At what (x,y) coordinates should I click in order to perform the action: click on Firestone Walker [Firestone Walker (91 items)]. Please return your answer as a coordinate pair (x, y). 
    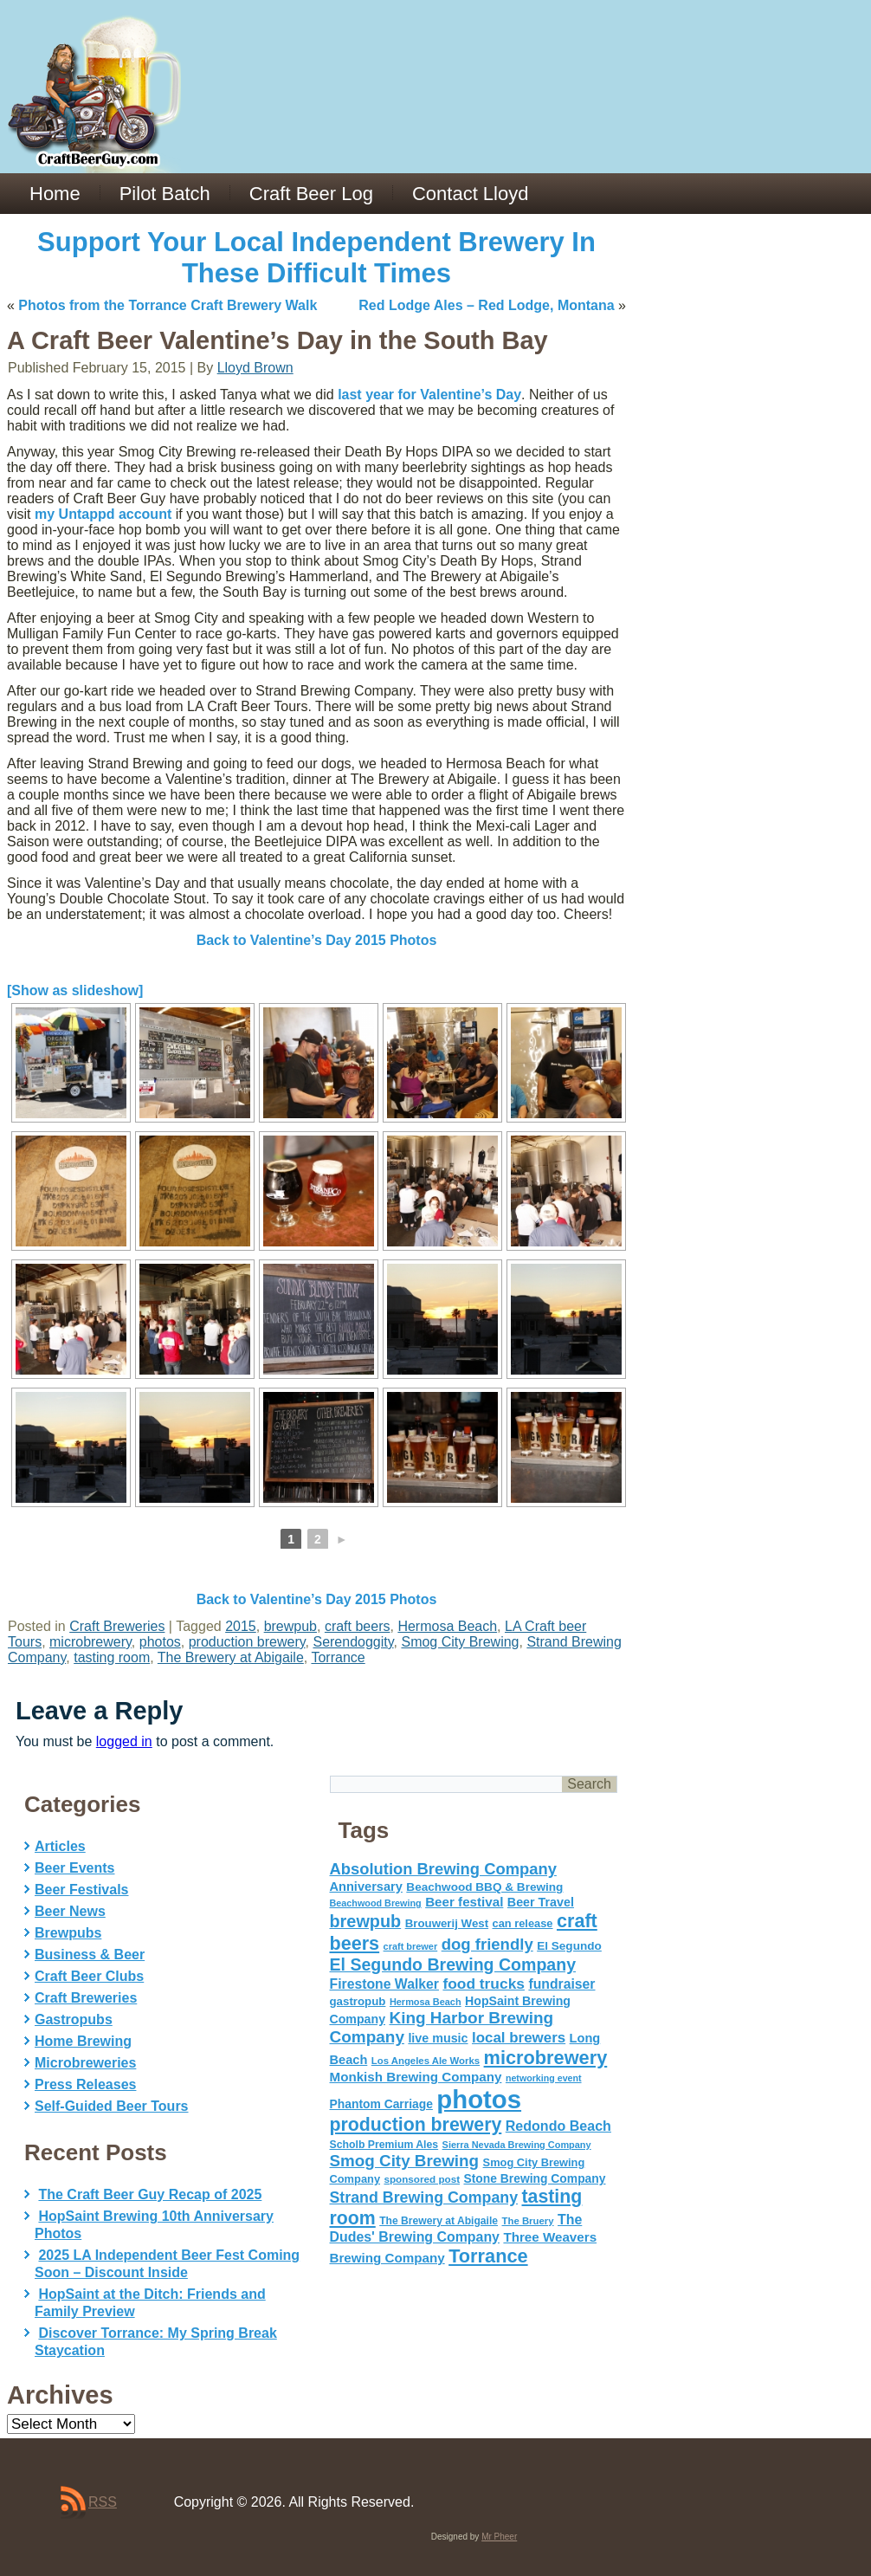
    Looking at the image, I should click on (384, 1984).